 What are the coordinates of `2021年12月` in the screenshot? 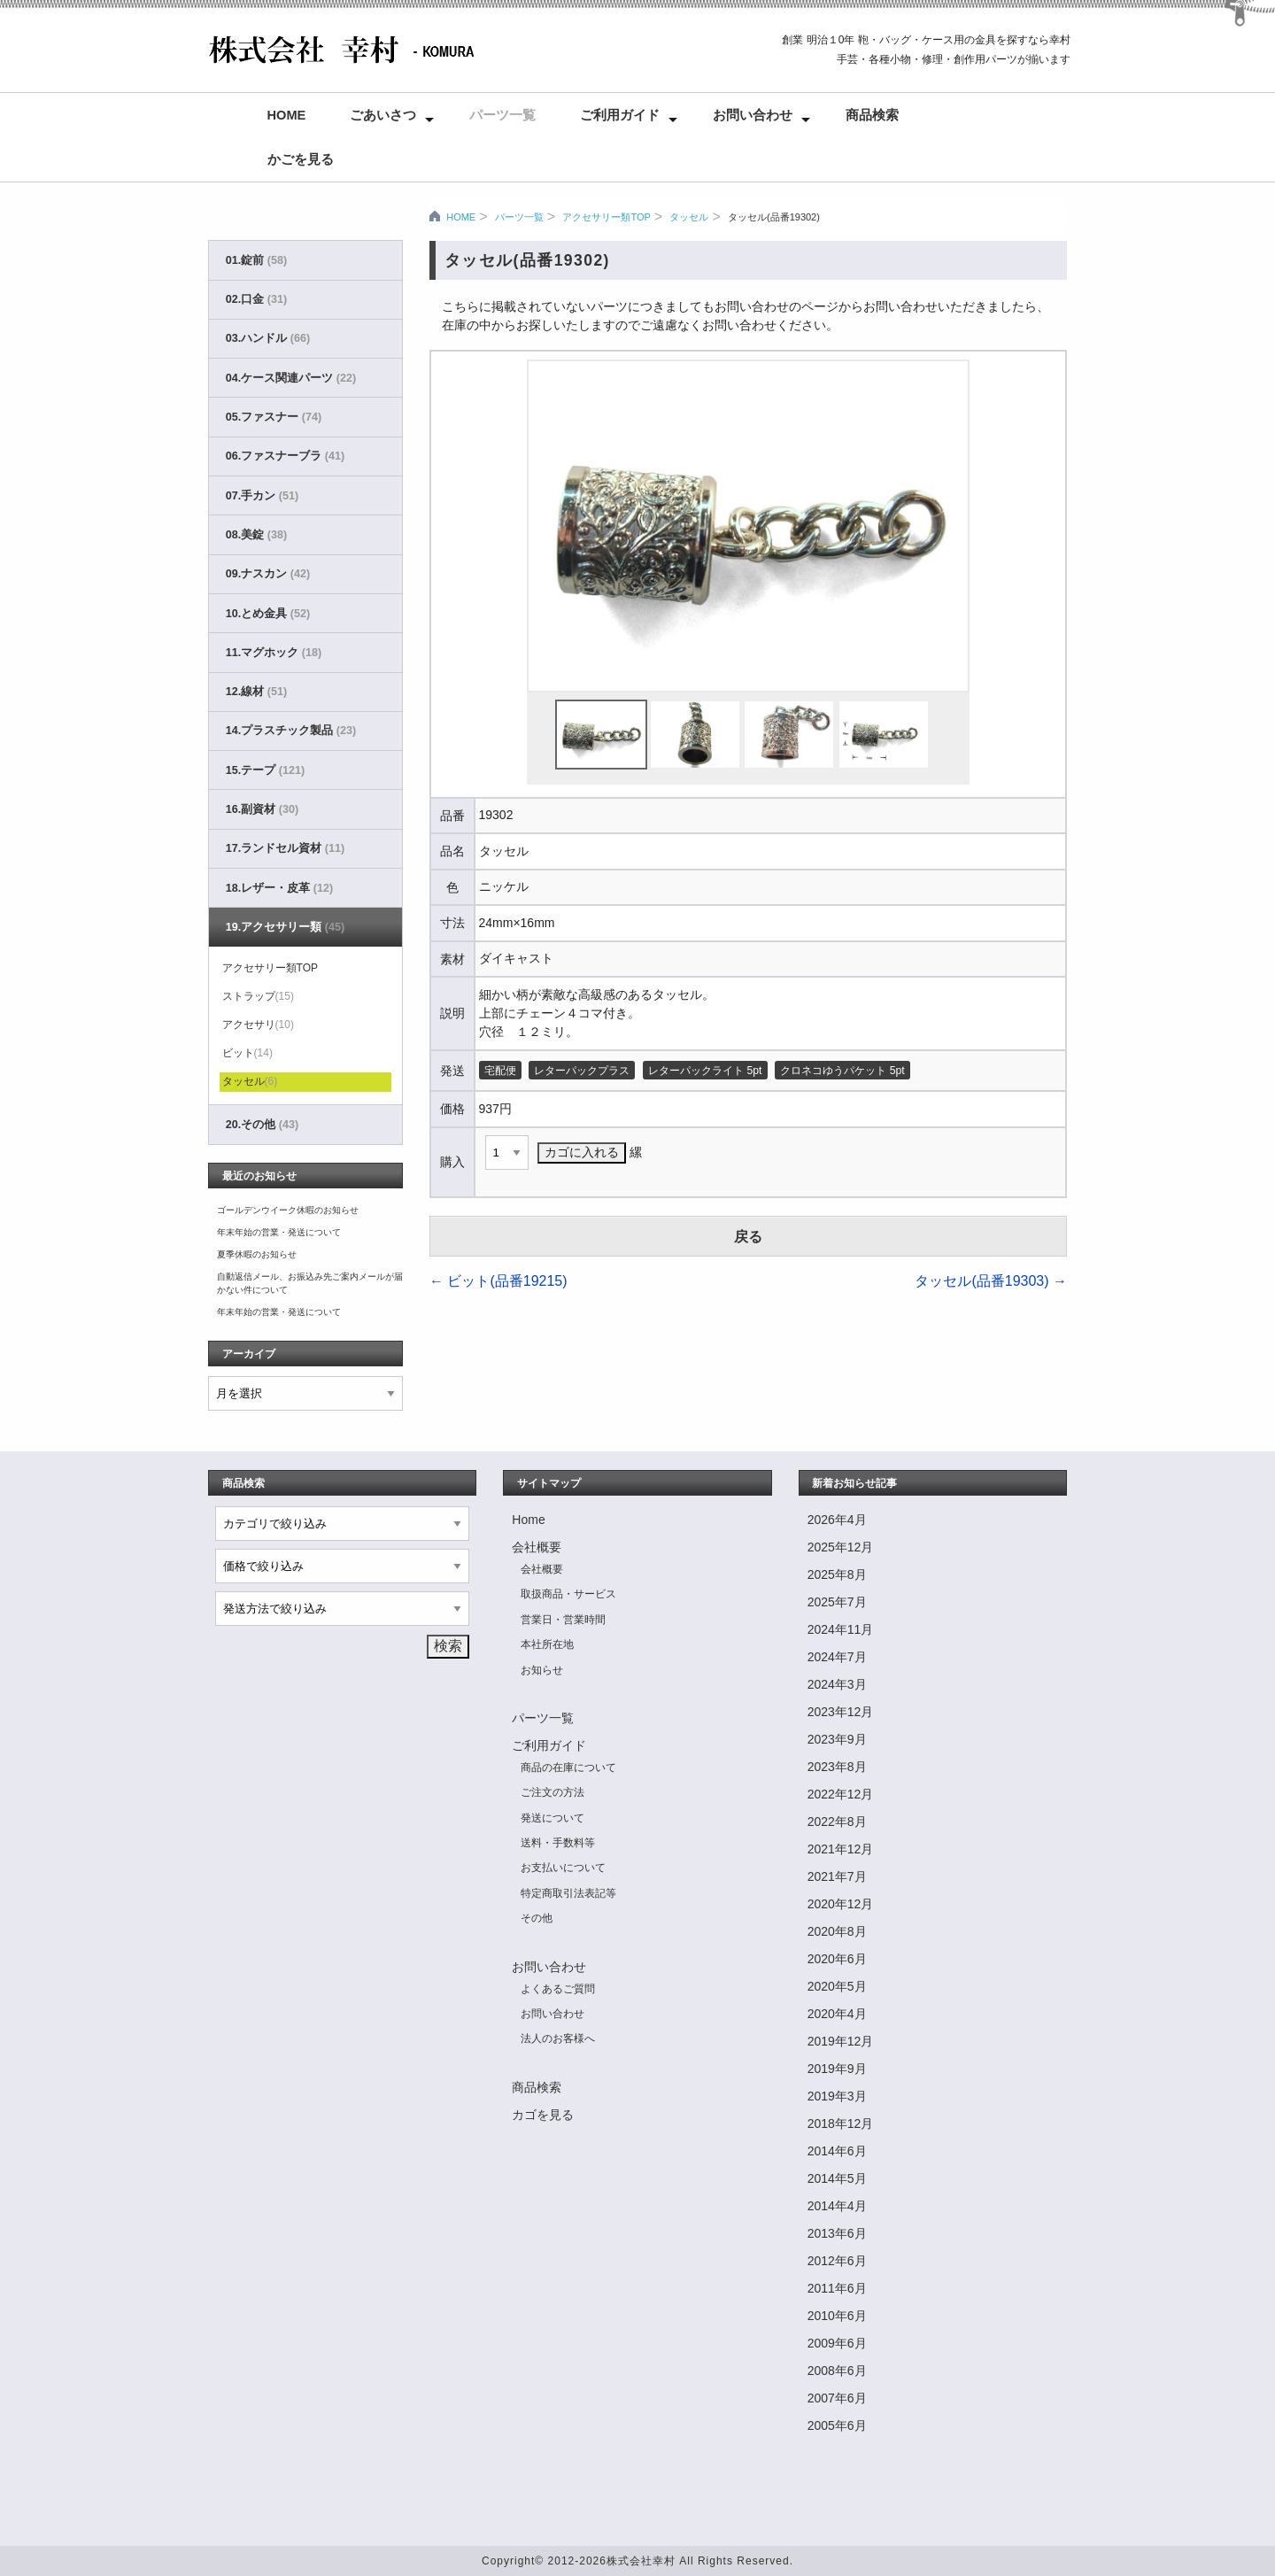 It's located at (841, 1849).